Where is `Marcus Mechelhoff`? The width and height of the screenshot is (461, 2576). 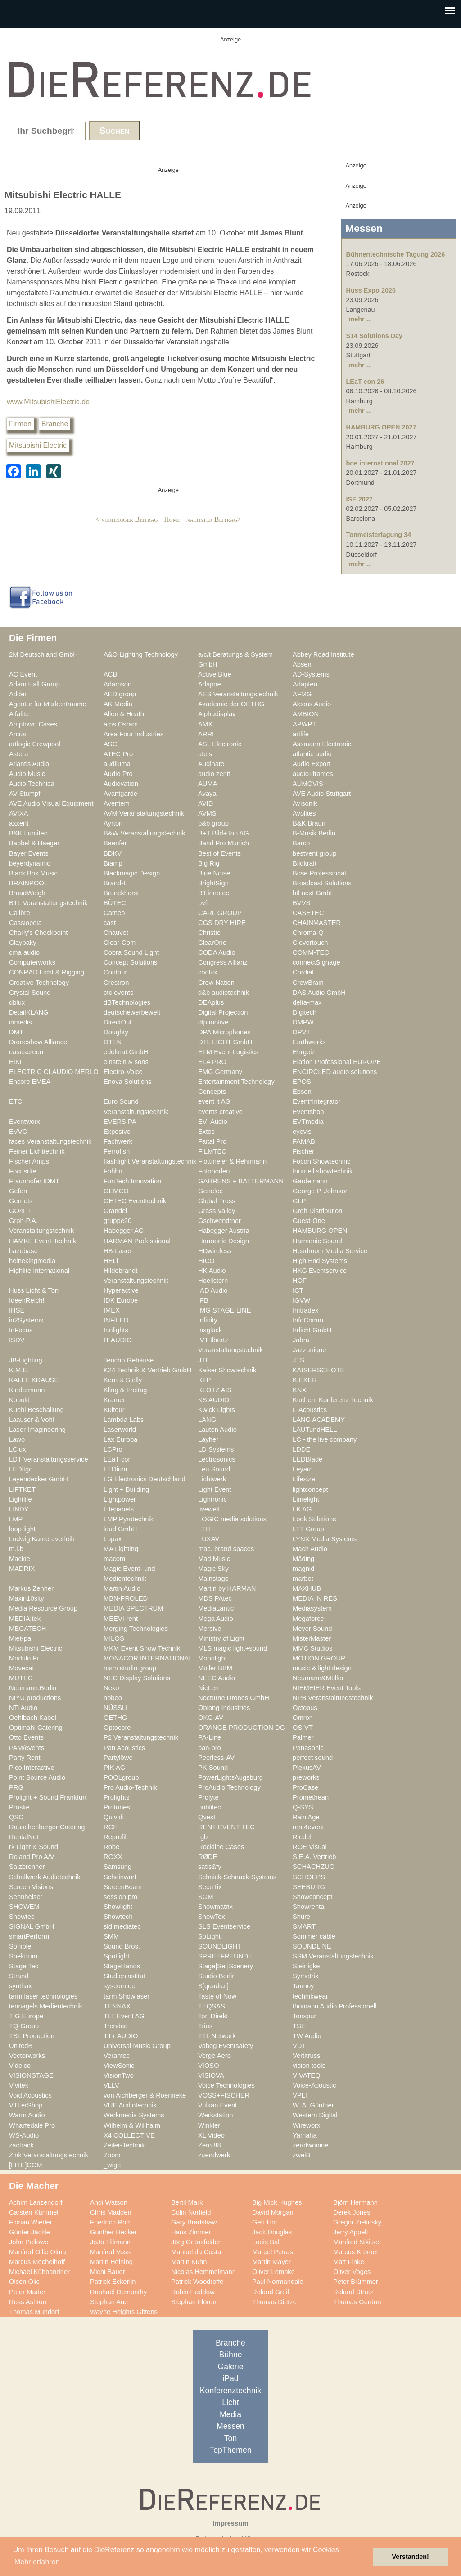
Marcus Mechelhoff is located at coordinates (37, 2261).